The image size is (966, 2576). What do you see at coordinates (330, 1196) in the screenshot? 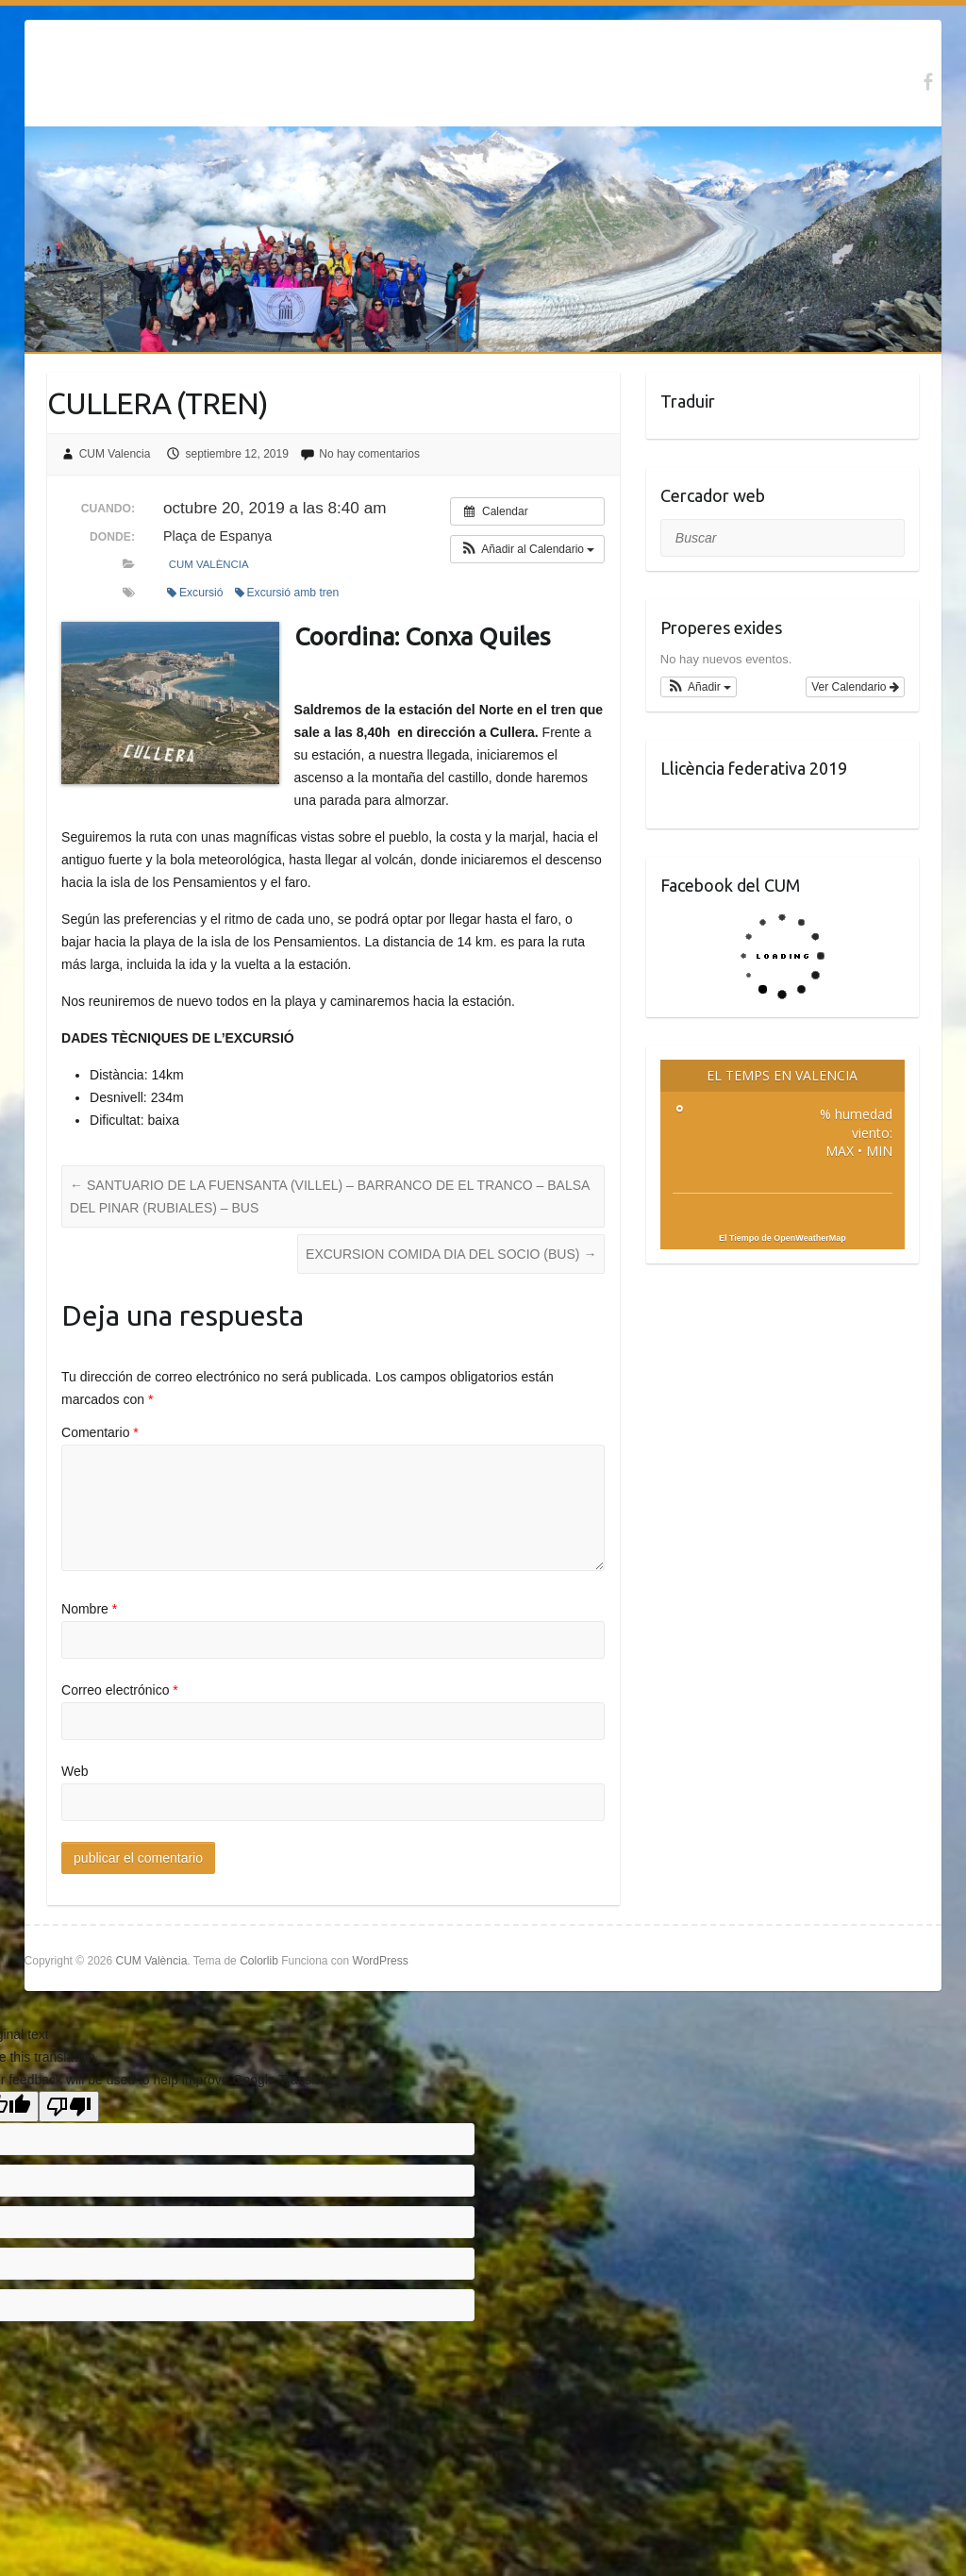
I see `SANTUARIO DE LA FUENSANTA (VILLEL) – BARRANCO DE EL TRANCO – BALSA DEL PINAR (RUBIALES) – BUS` at bounding box center [330, 1196].